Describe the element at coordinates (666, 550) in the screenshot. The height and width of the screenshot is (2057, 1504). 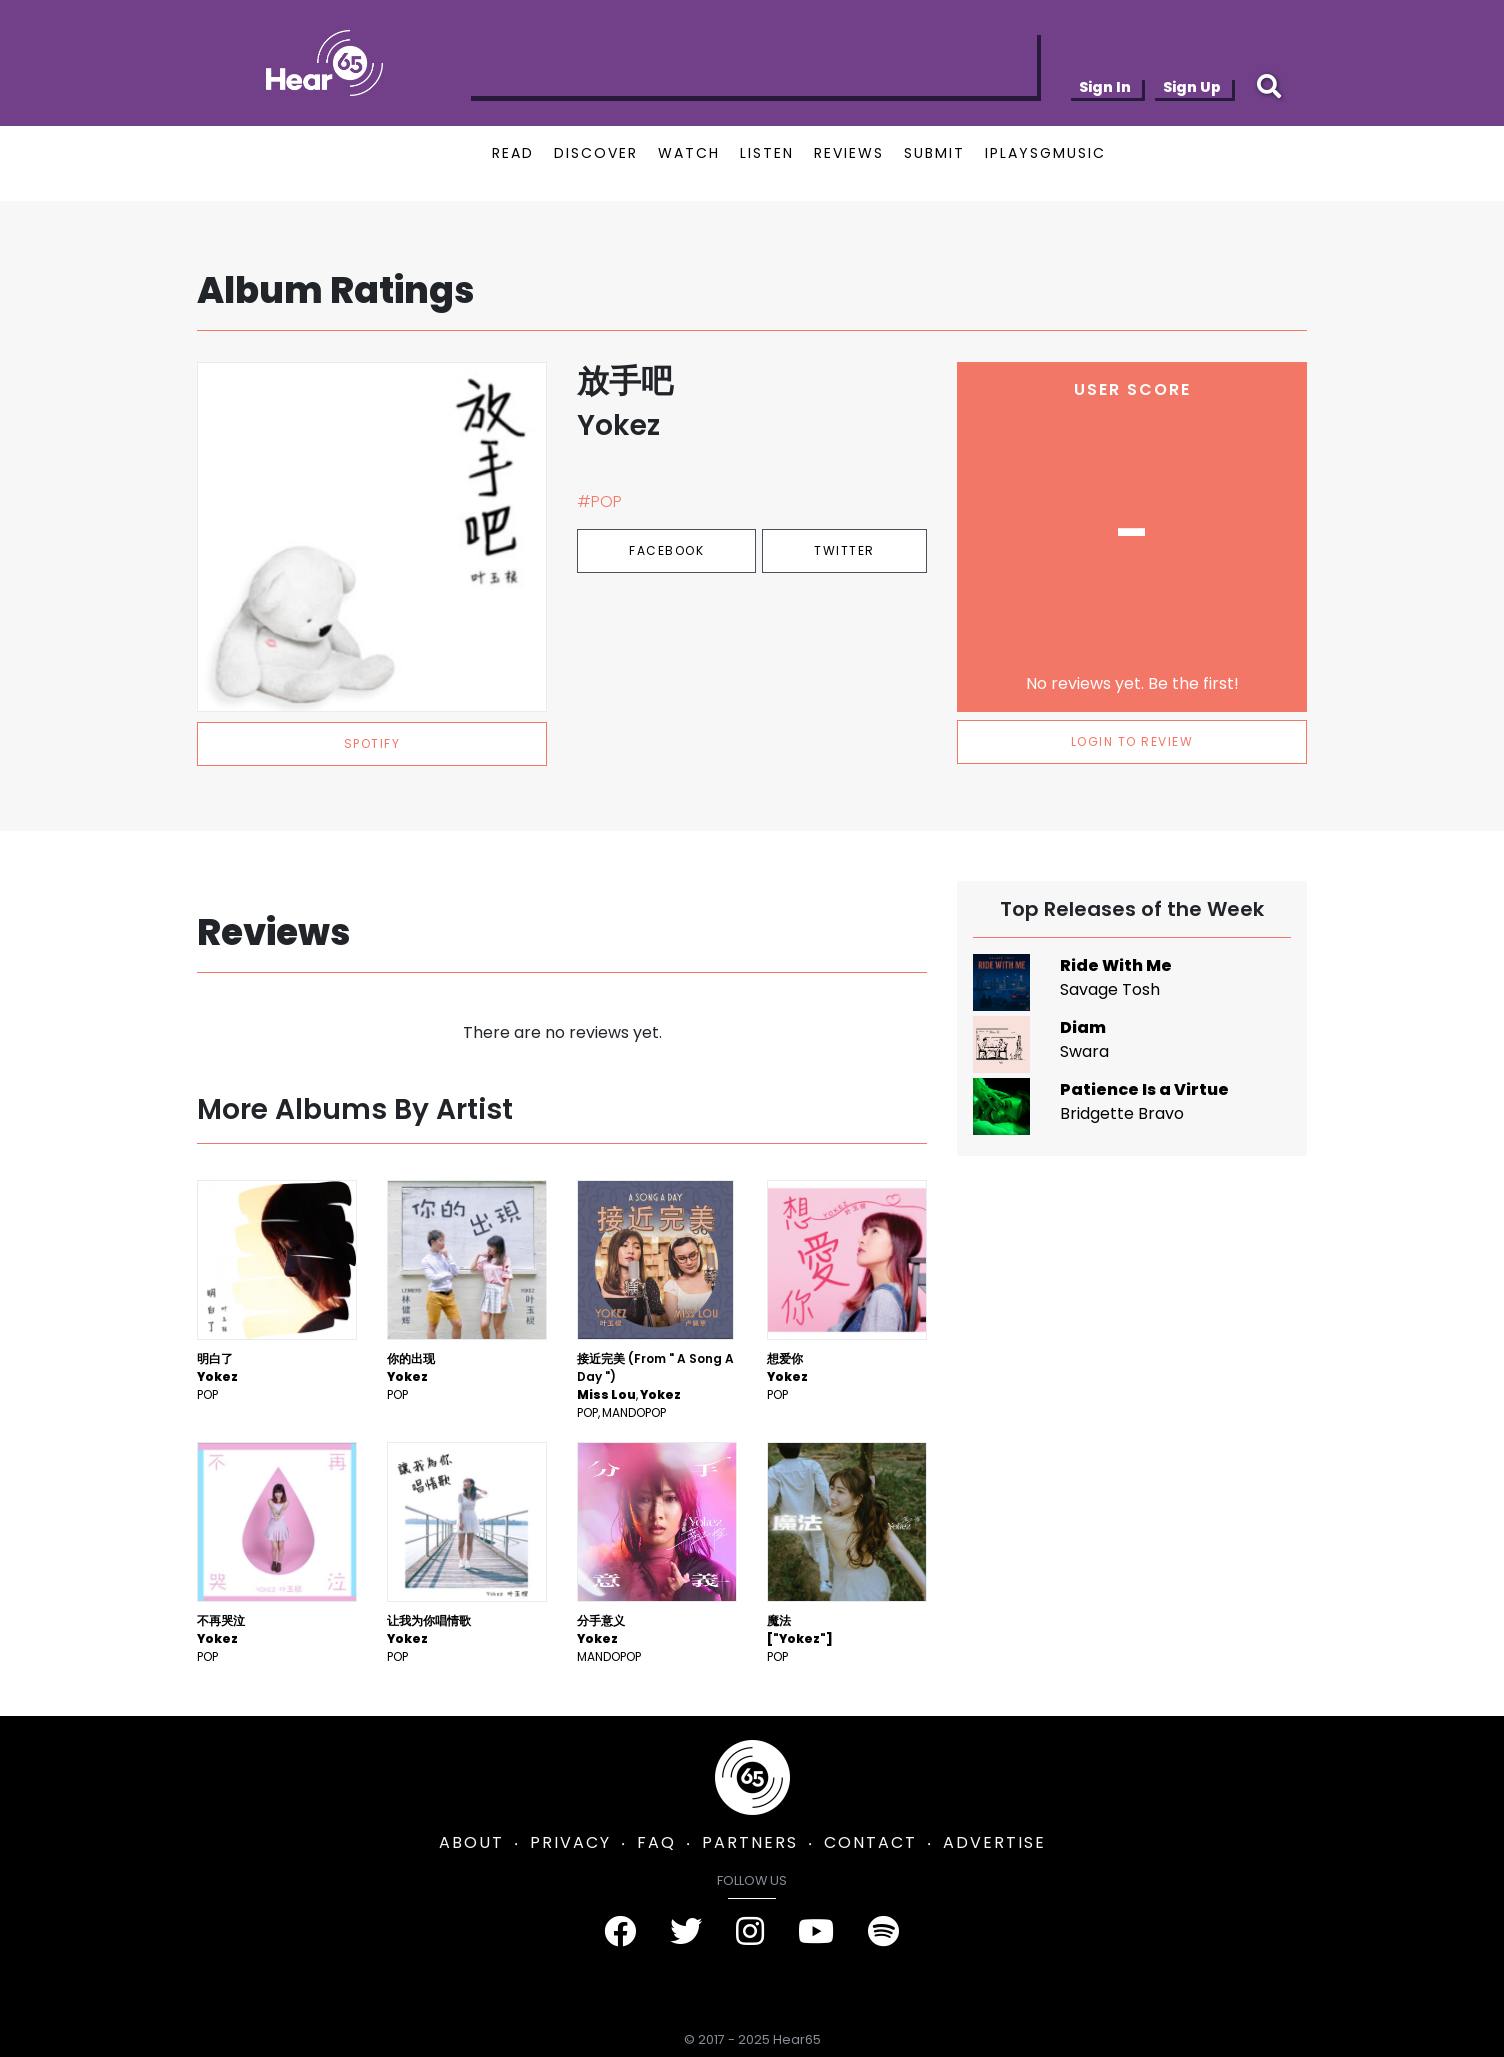
I see `Facebook` at that location.